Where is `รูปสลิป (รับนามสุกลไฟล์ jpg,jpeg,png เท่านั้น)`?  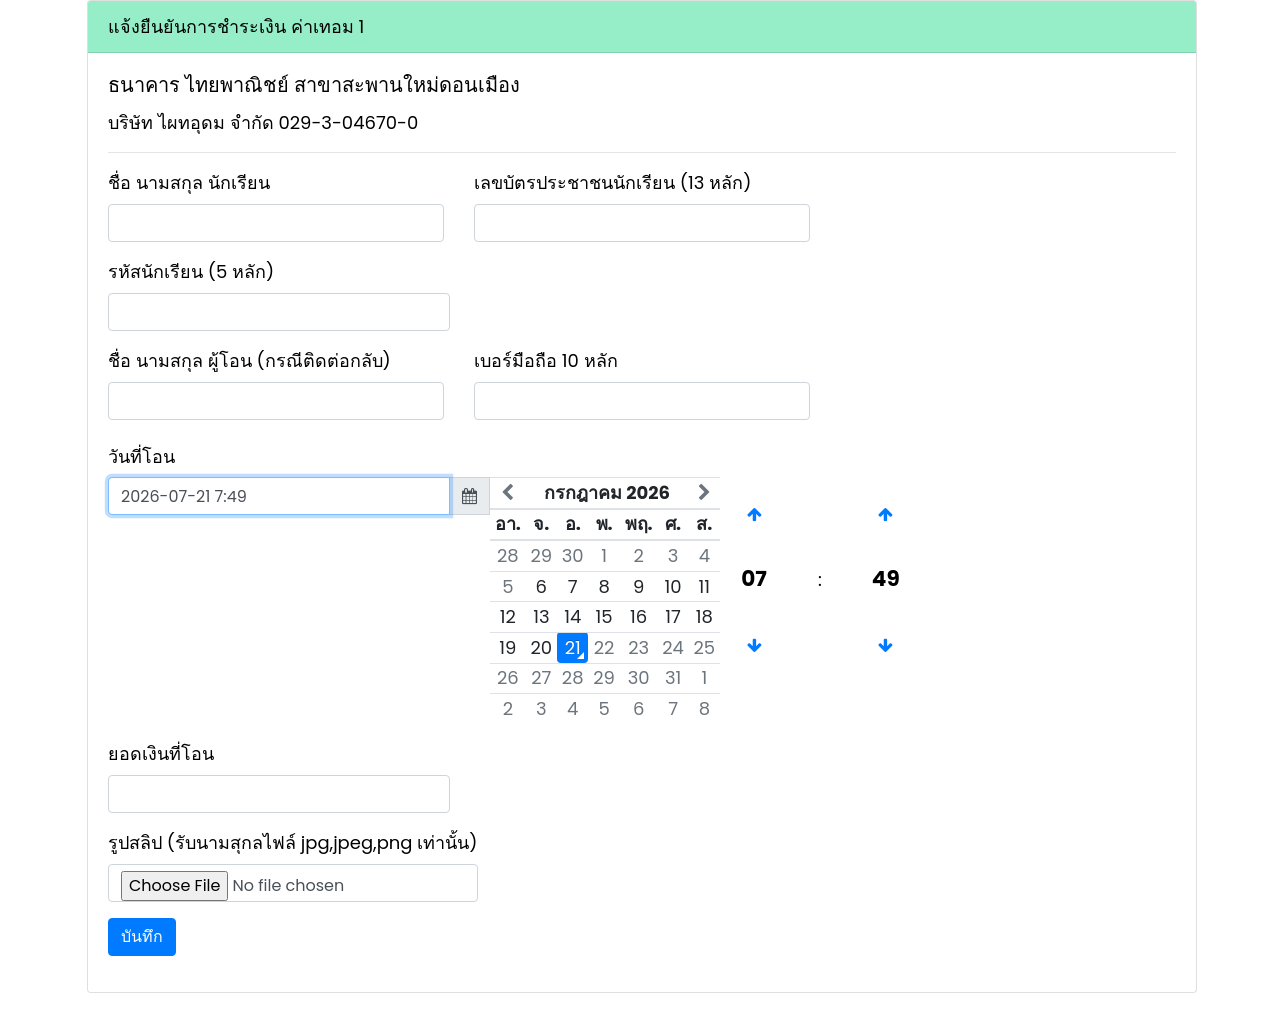 รูปสลิป (รับนามสุกลไฟล์ jpg,jpeg,png เท่านั้น) is located at coordinates (293, 842).